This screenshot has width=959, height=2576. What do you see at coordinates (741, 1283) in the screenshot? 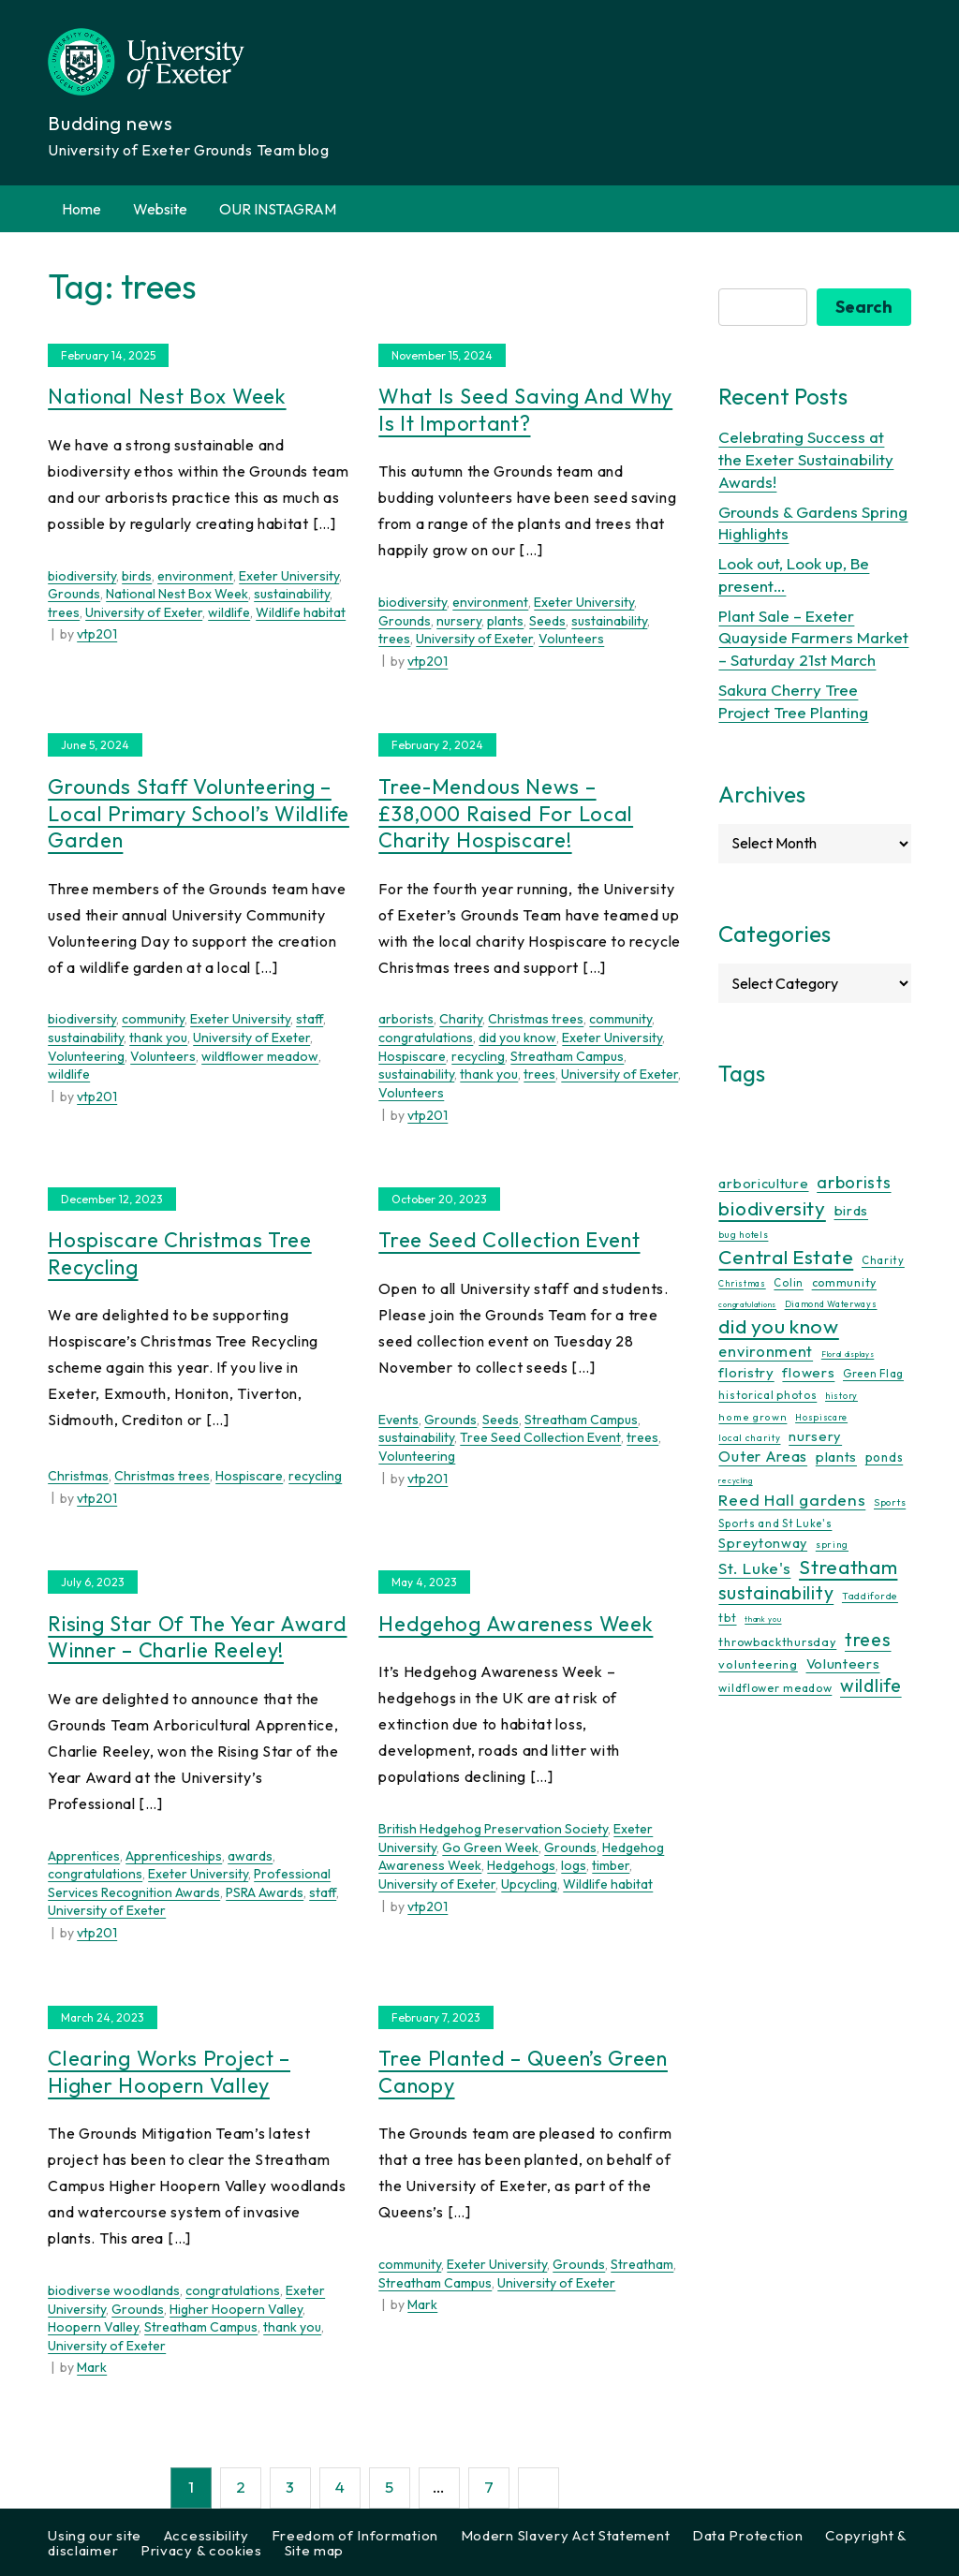
I see `Christmas [Christmas (9 items)]` at bounding box center [741, 1283].